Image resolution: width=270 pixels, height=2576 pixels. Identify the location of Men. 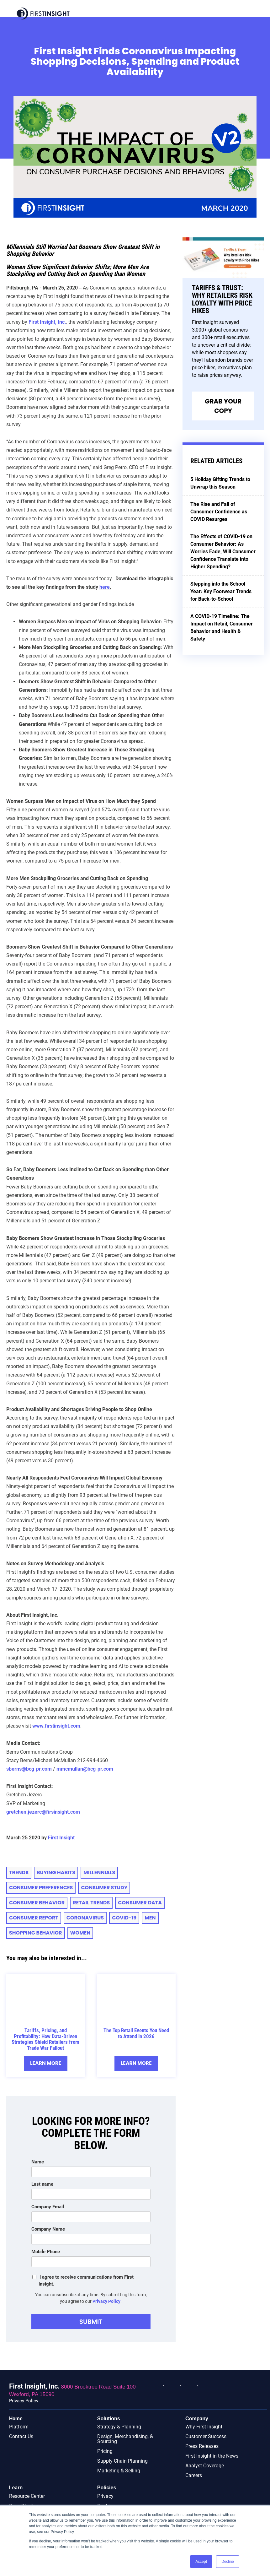
(150, 1917).